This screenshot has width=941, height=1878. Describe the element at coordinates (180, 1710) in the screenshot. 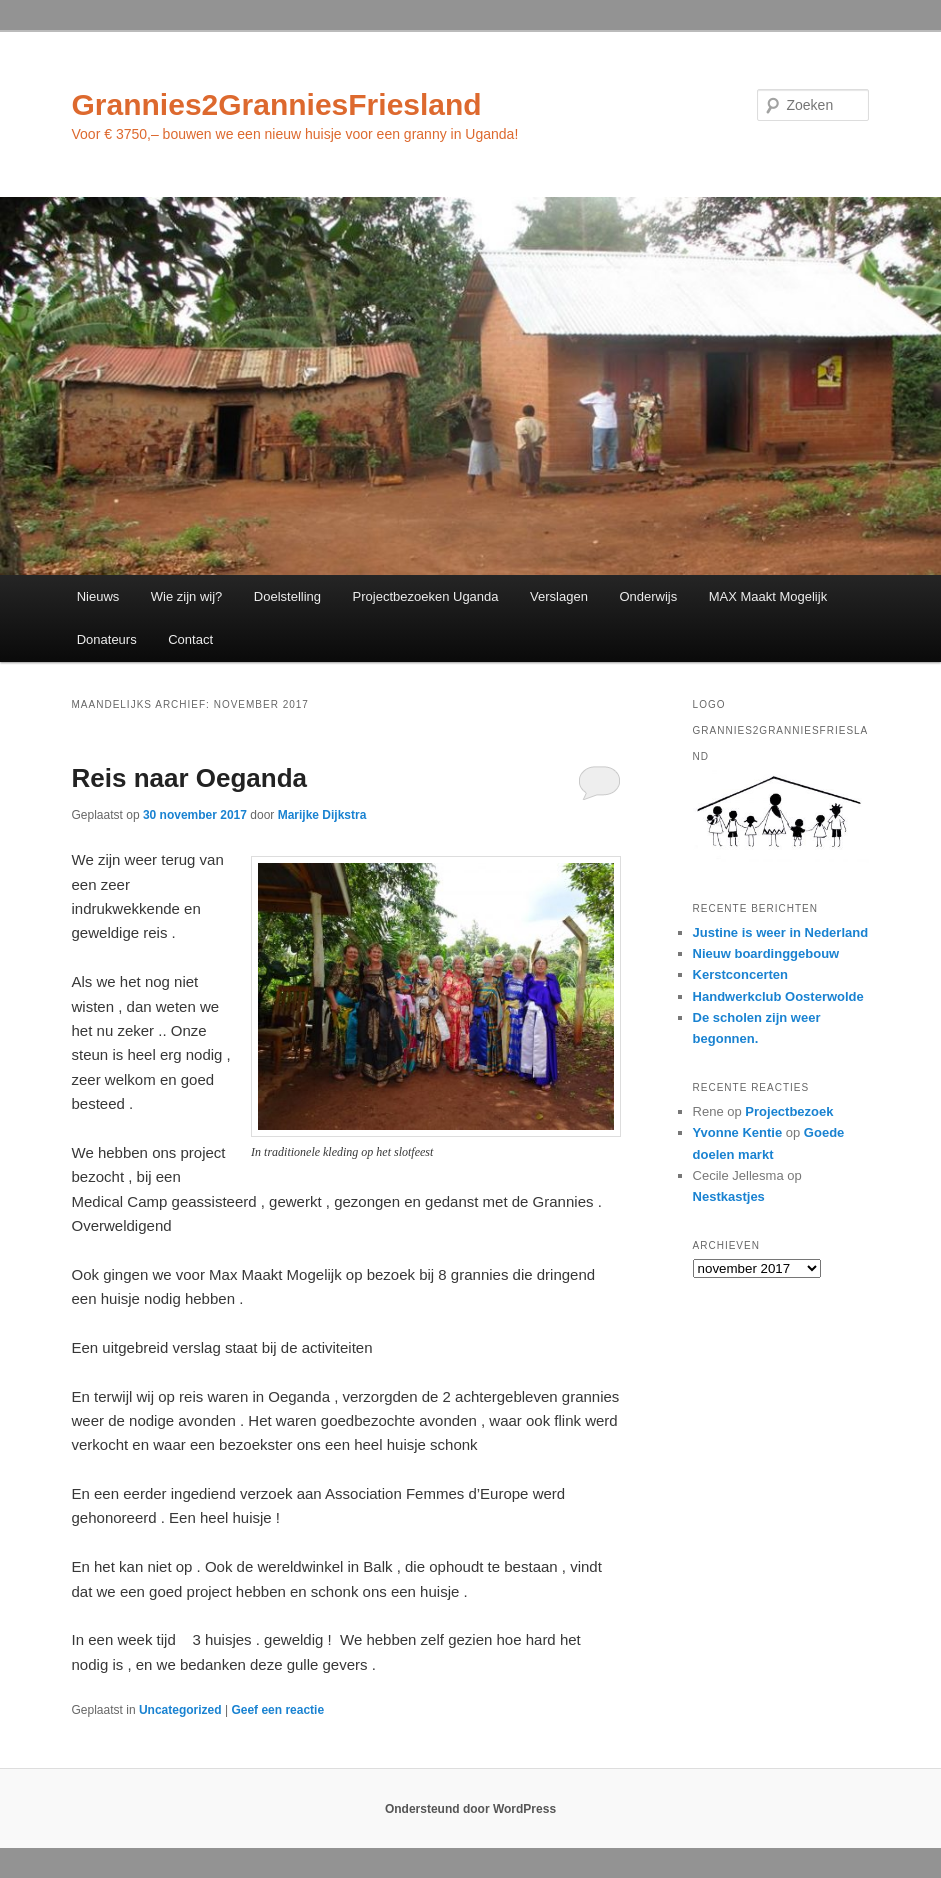

I see `Uncategorized` at that location.